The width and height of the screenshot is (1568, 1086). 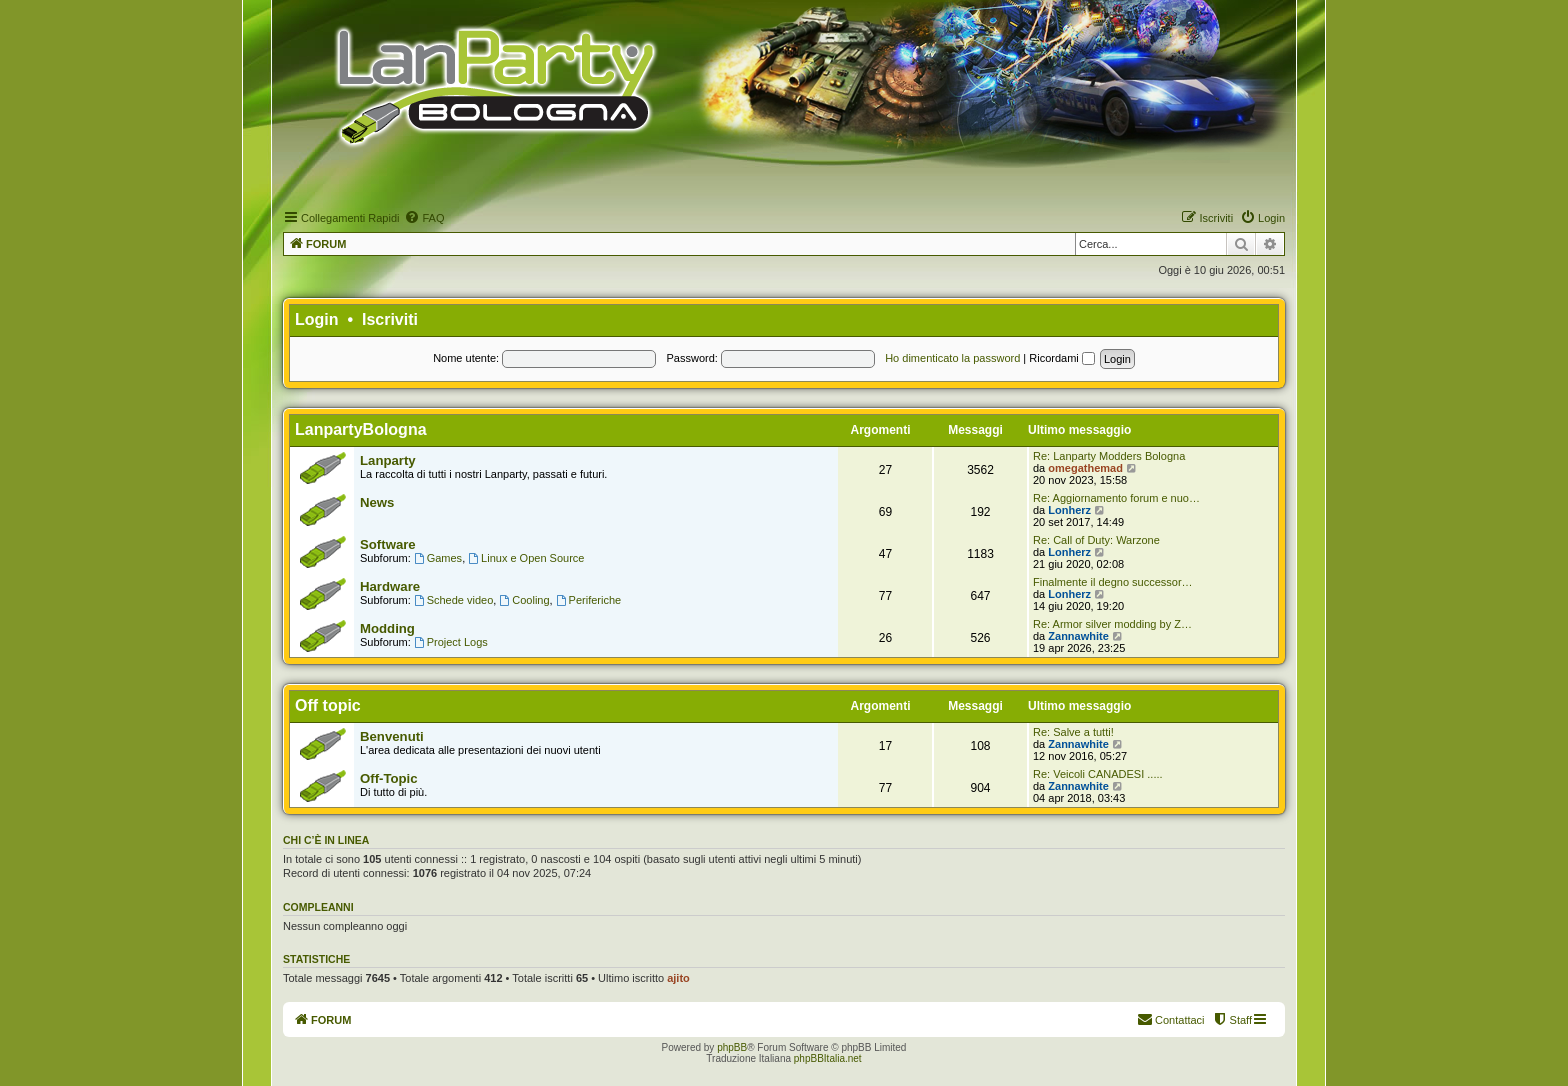 I want to click on Software, so click(x=388, y=544).